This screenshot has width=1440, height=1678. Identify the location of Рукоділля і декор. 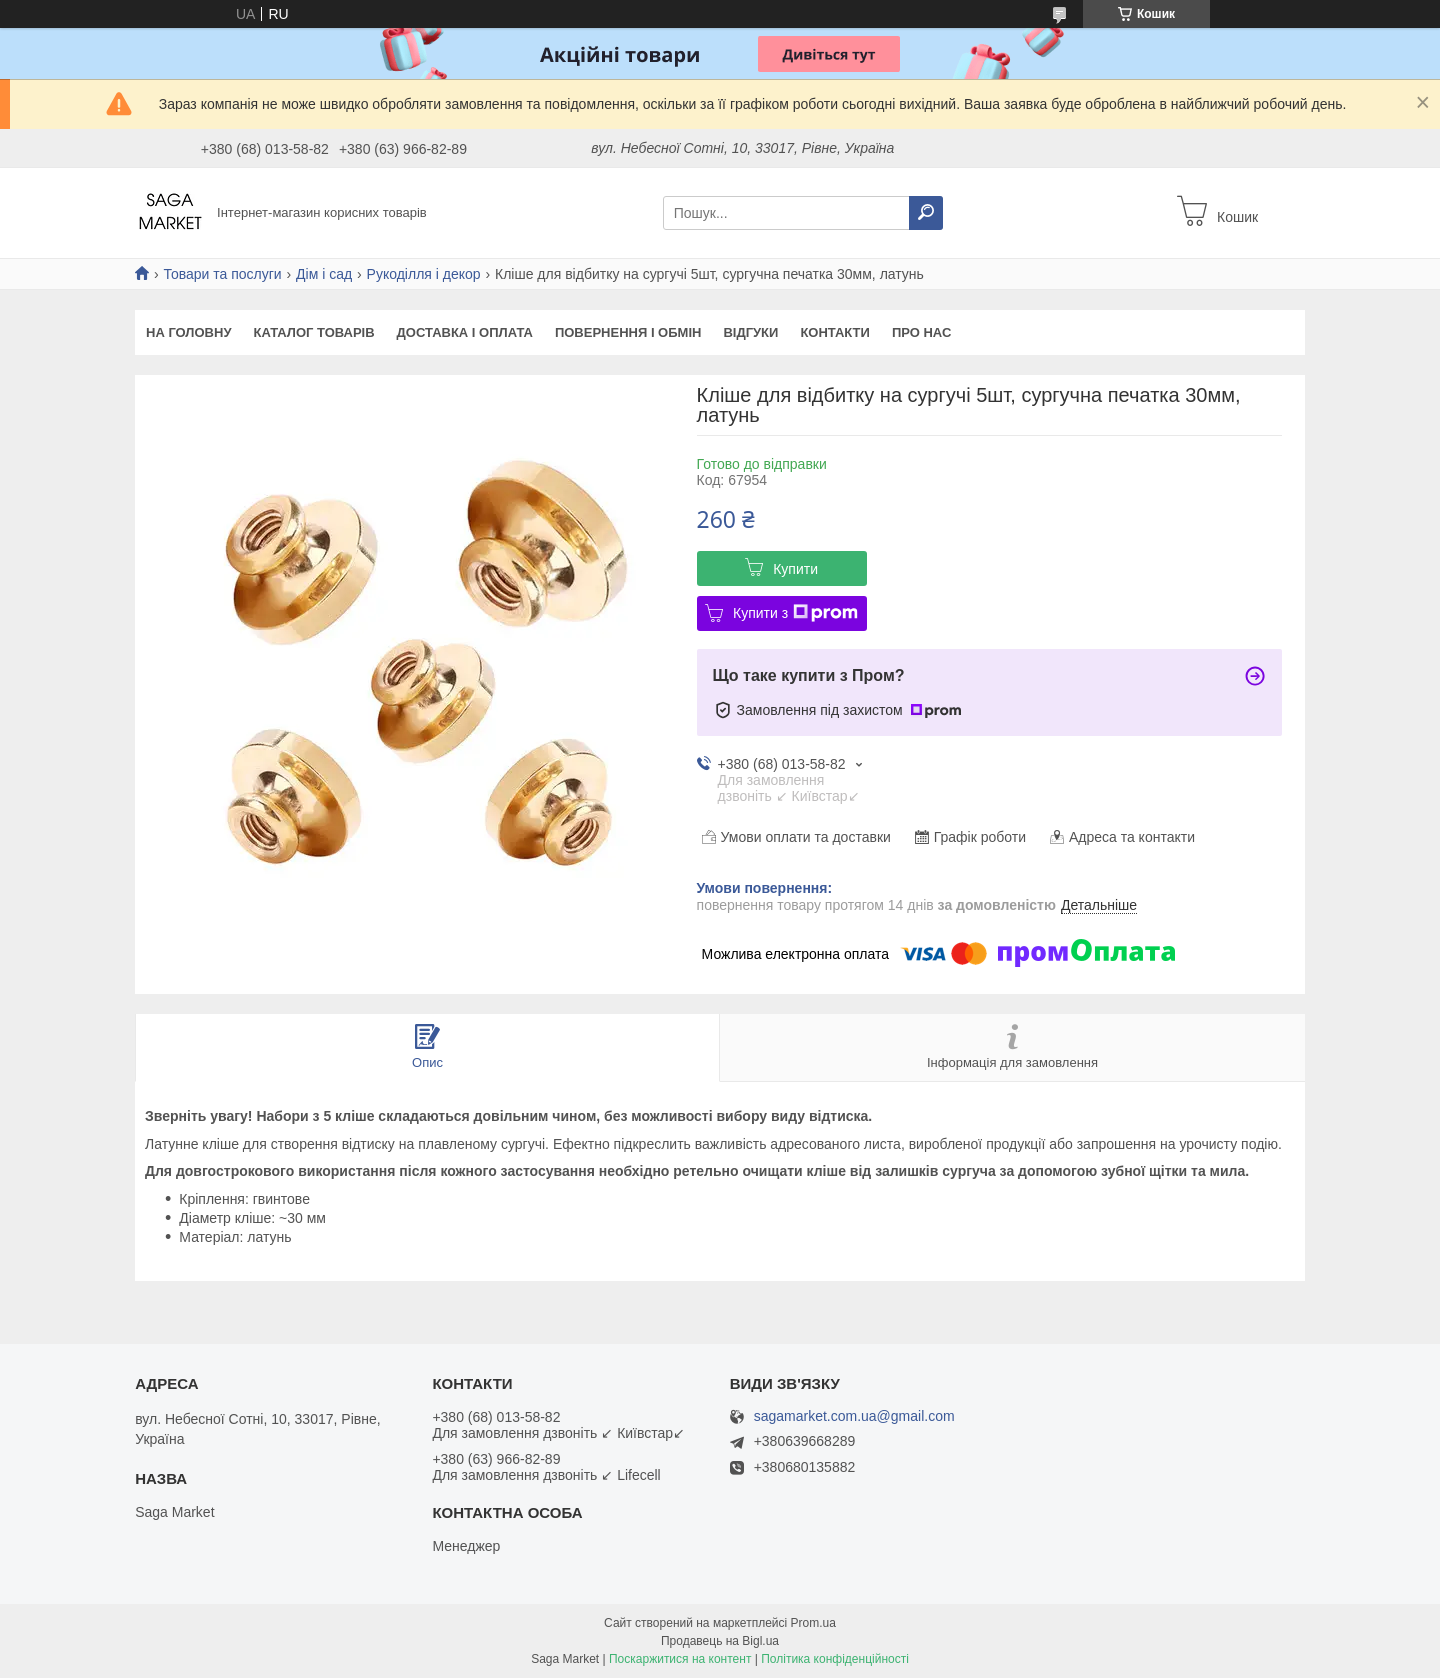
(424, 274).